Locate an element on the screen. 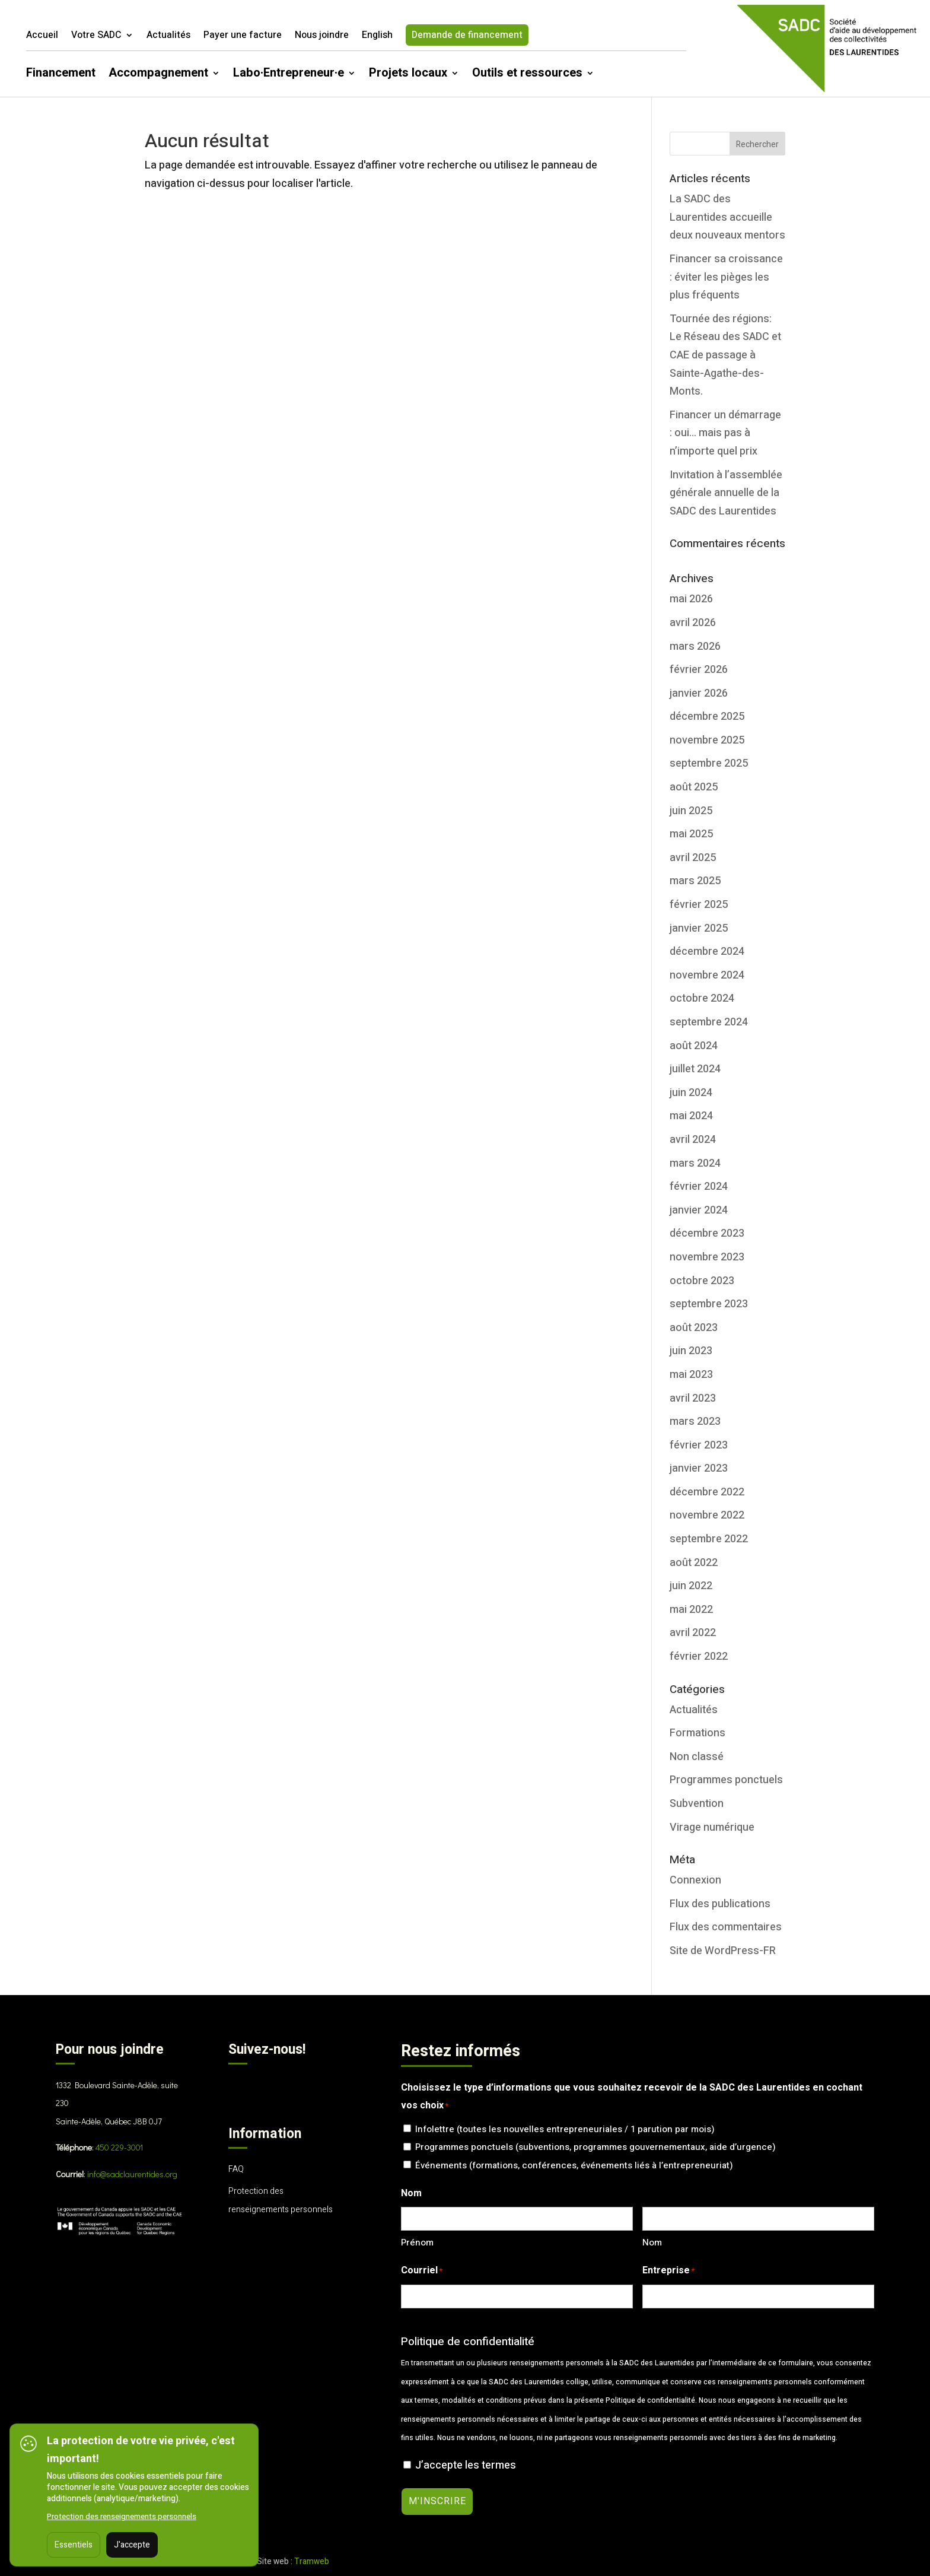 The image size is (930, 2576). Non classé is located at coordinates (697, 1757).